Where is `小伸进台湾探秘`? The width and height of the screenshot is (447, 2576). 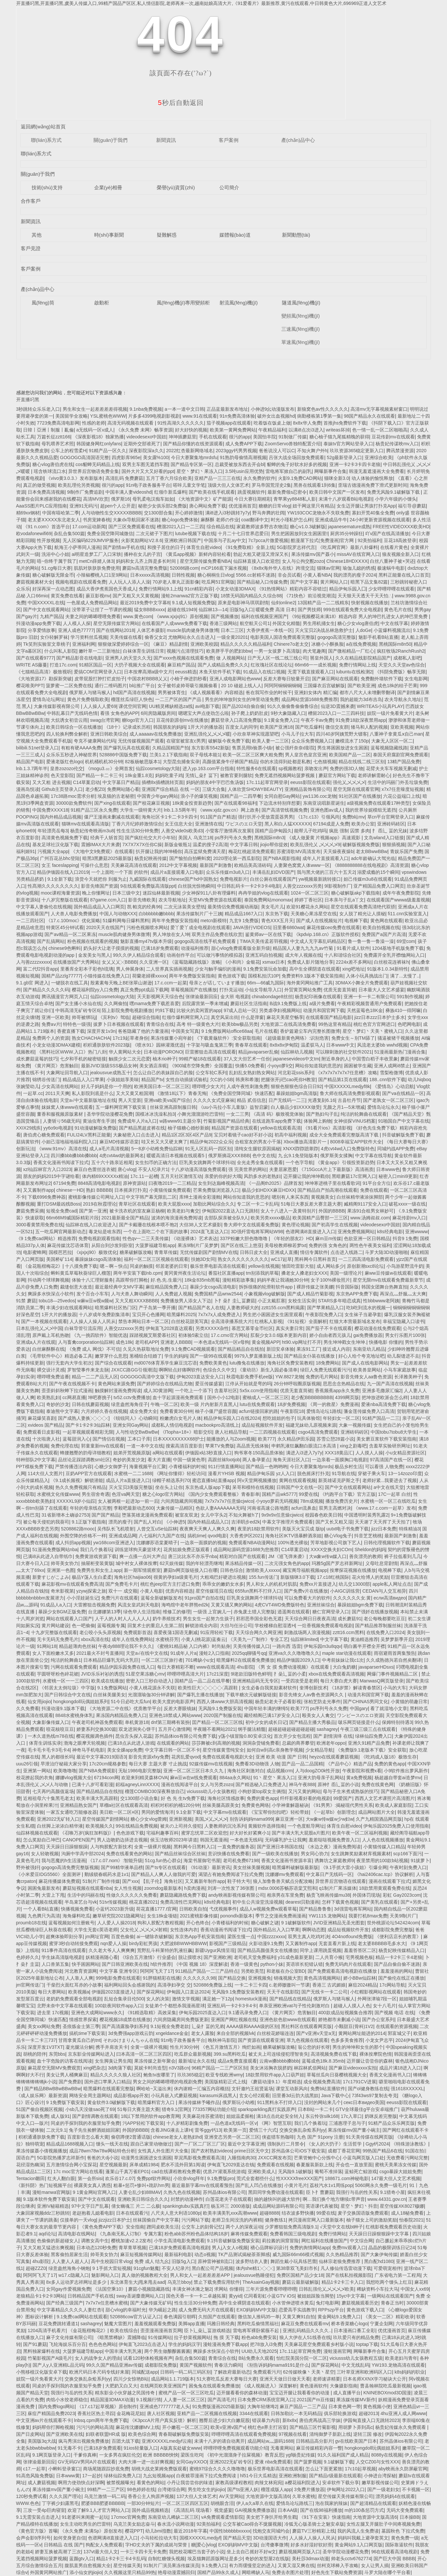
小伸进台湾探秘 is located at coordinates (380, 2475).